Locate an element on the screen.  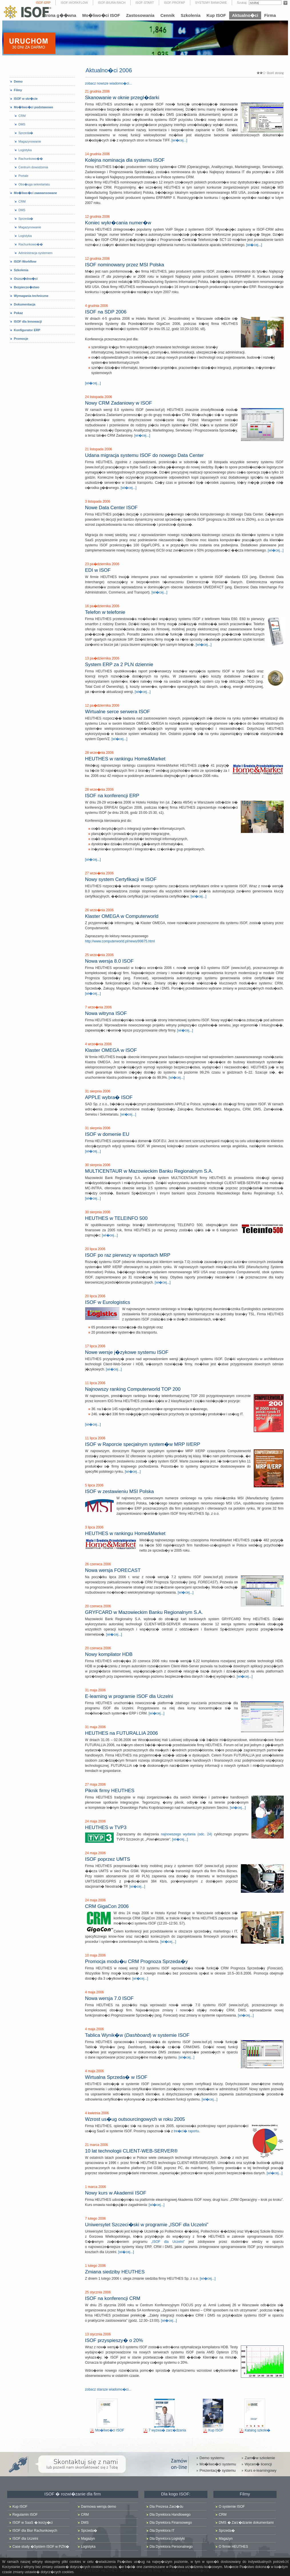
ISOF dla Innowacji is located at coordinates (28, 321).